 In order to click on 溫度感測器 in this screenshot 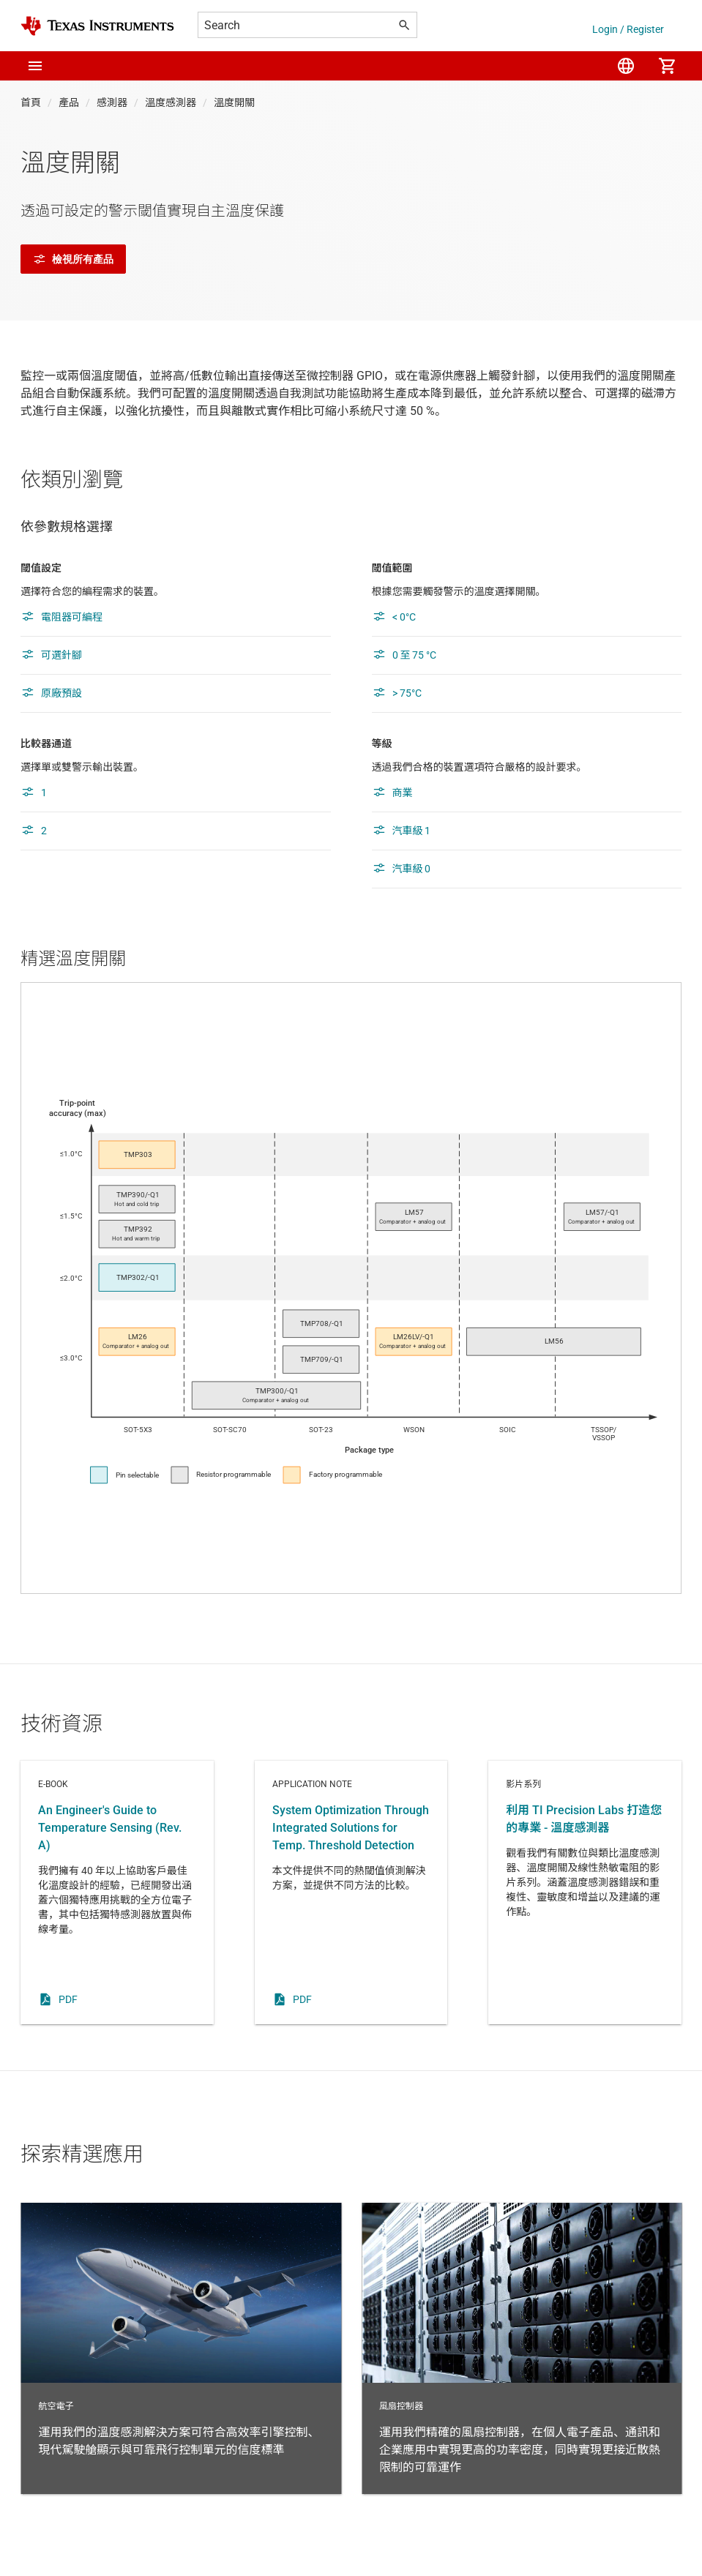, I will do `click(170, 102)`.